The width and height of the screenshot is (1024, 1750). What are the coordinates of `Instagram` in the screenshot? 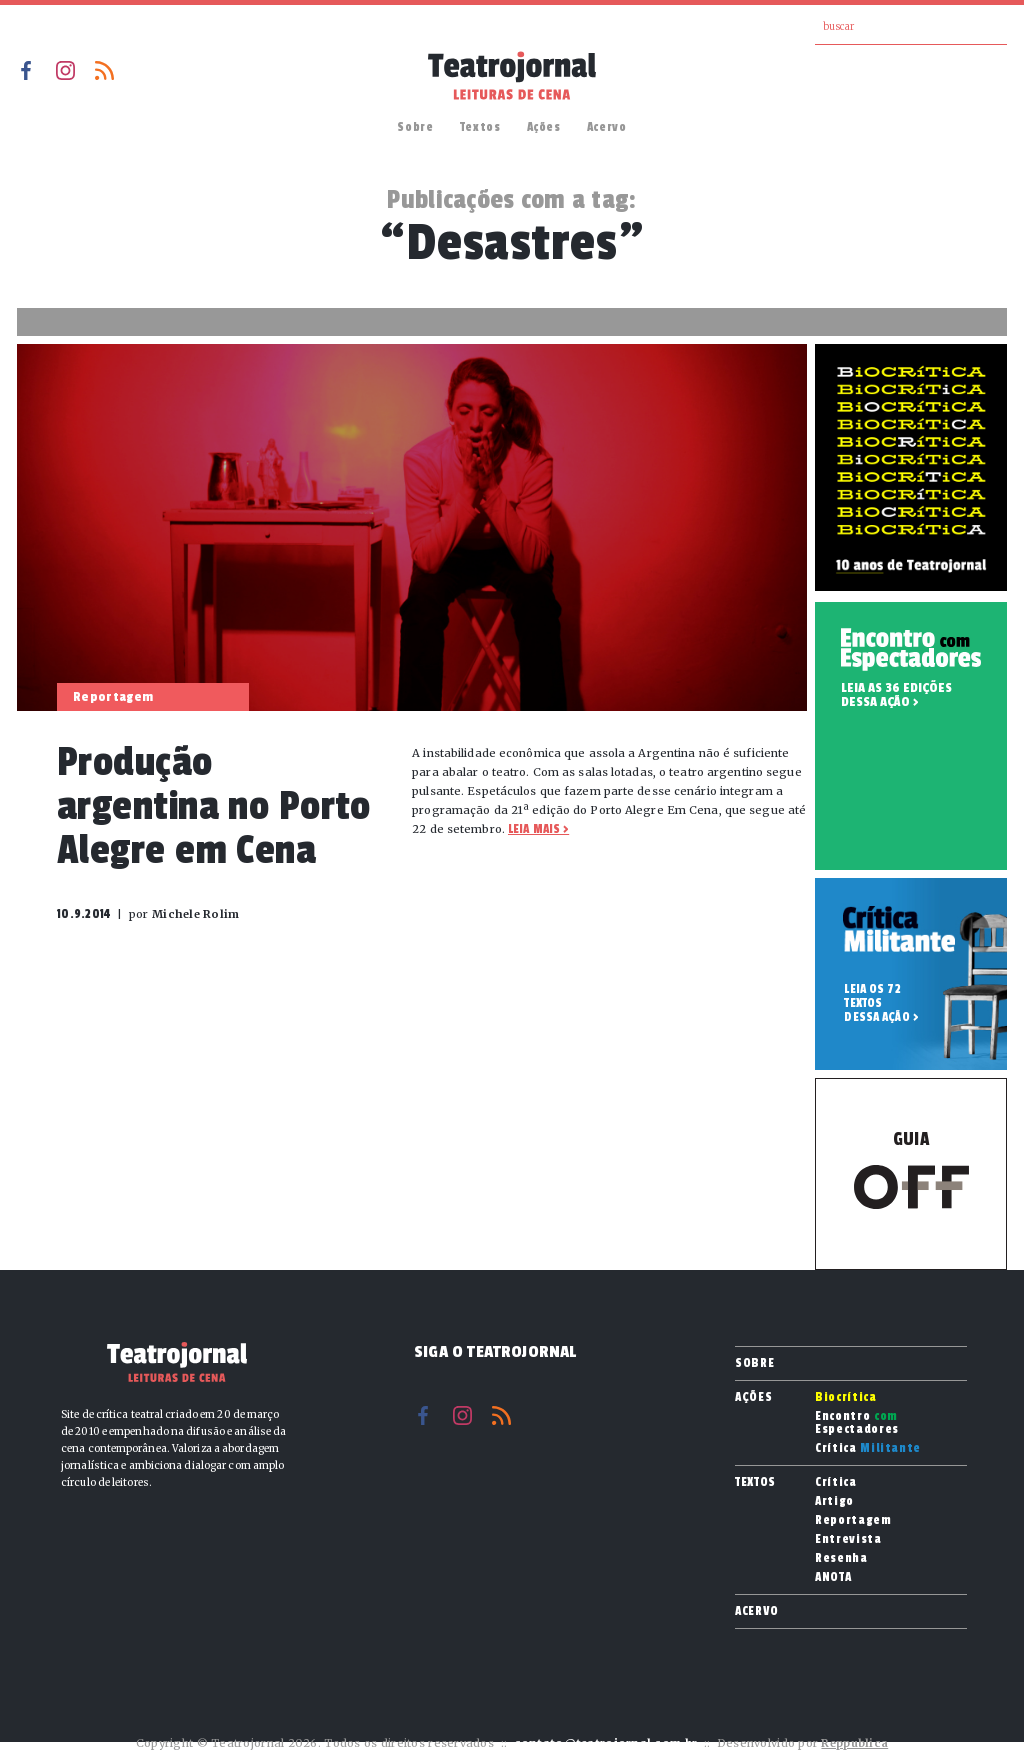 It's located at (65, 70).